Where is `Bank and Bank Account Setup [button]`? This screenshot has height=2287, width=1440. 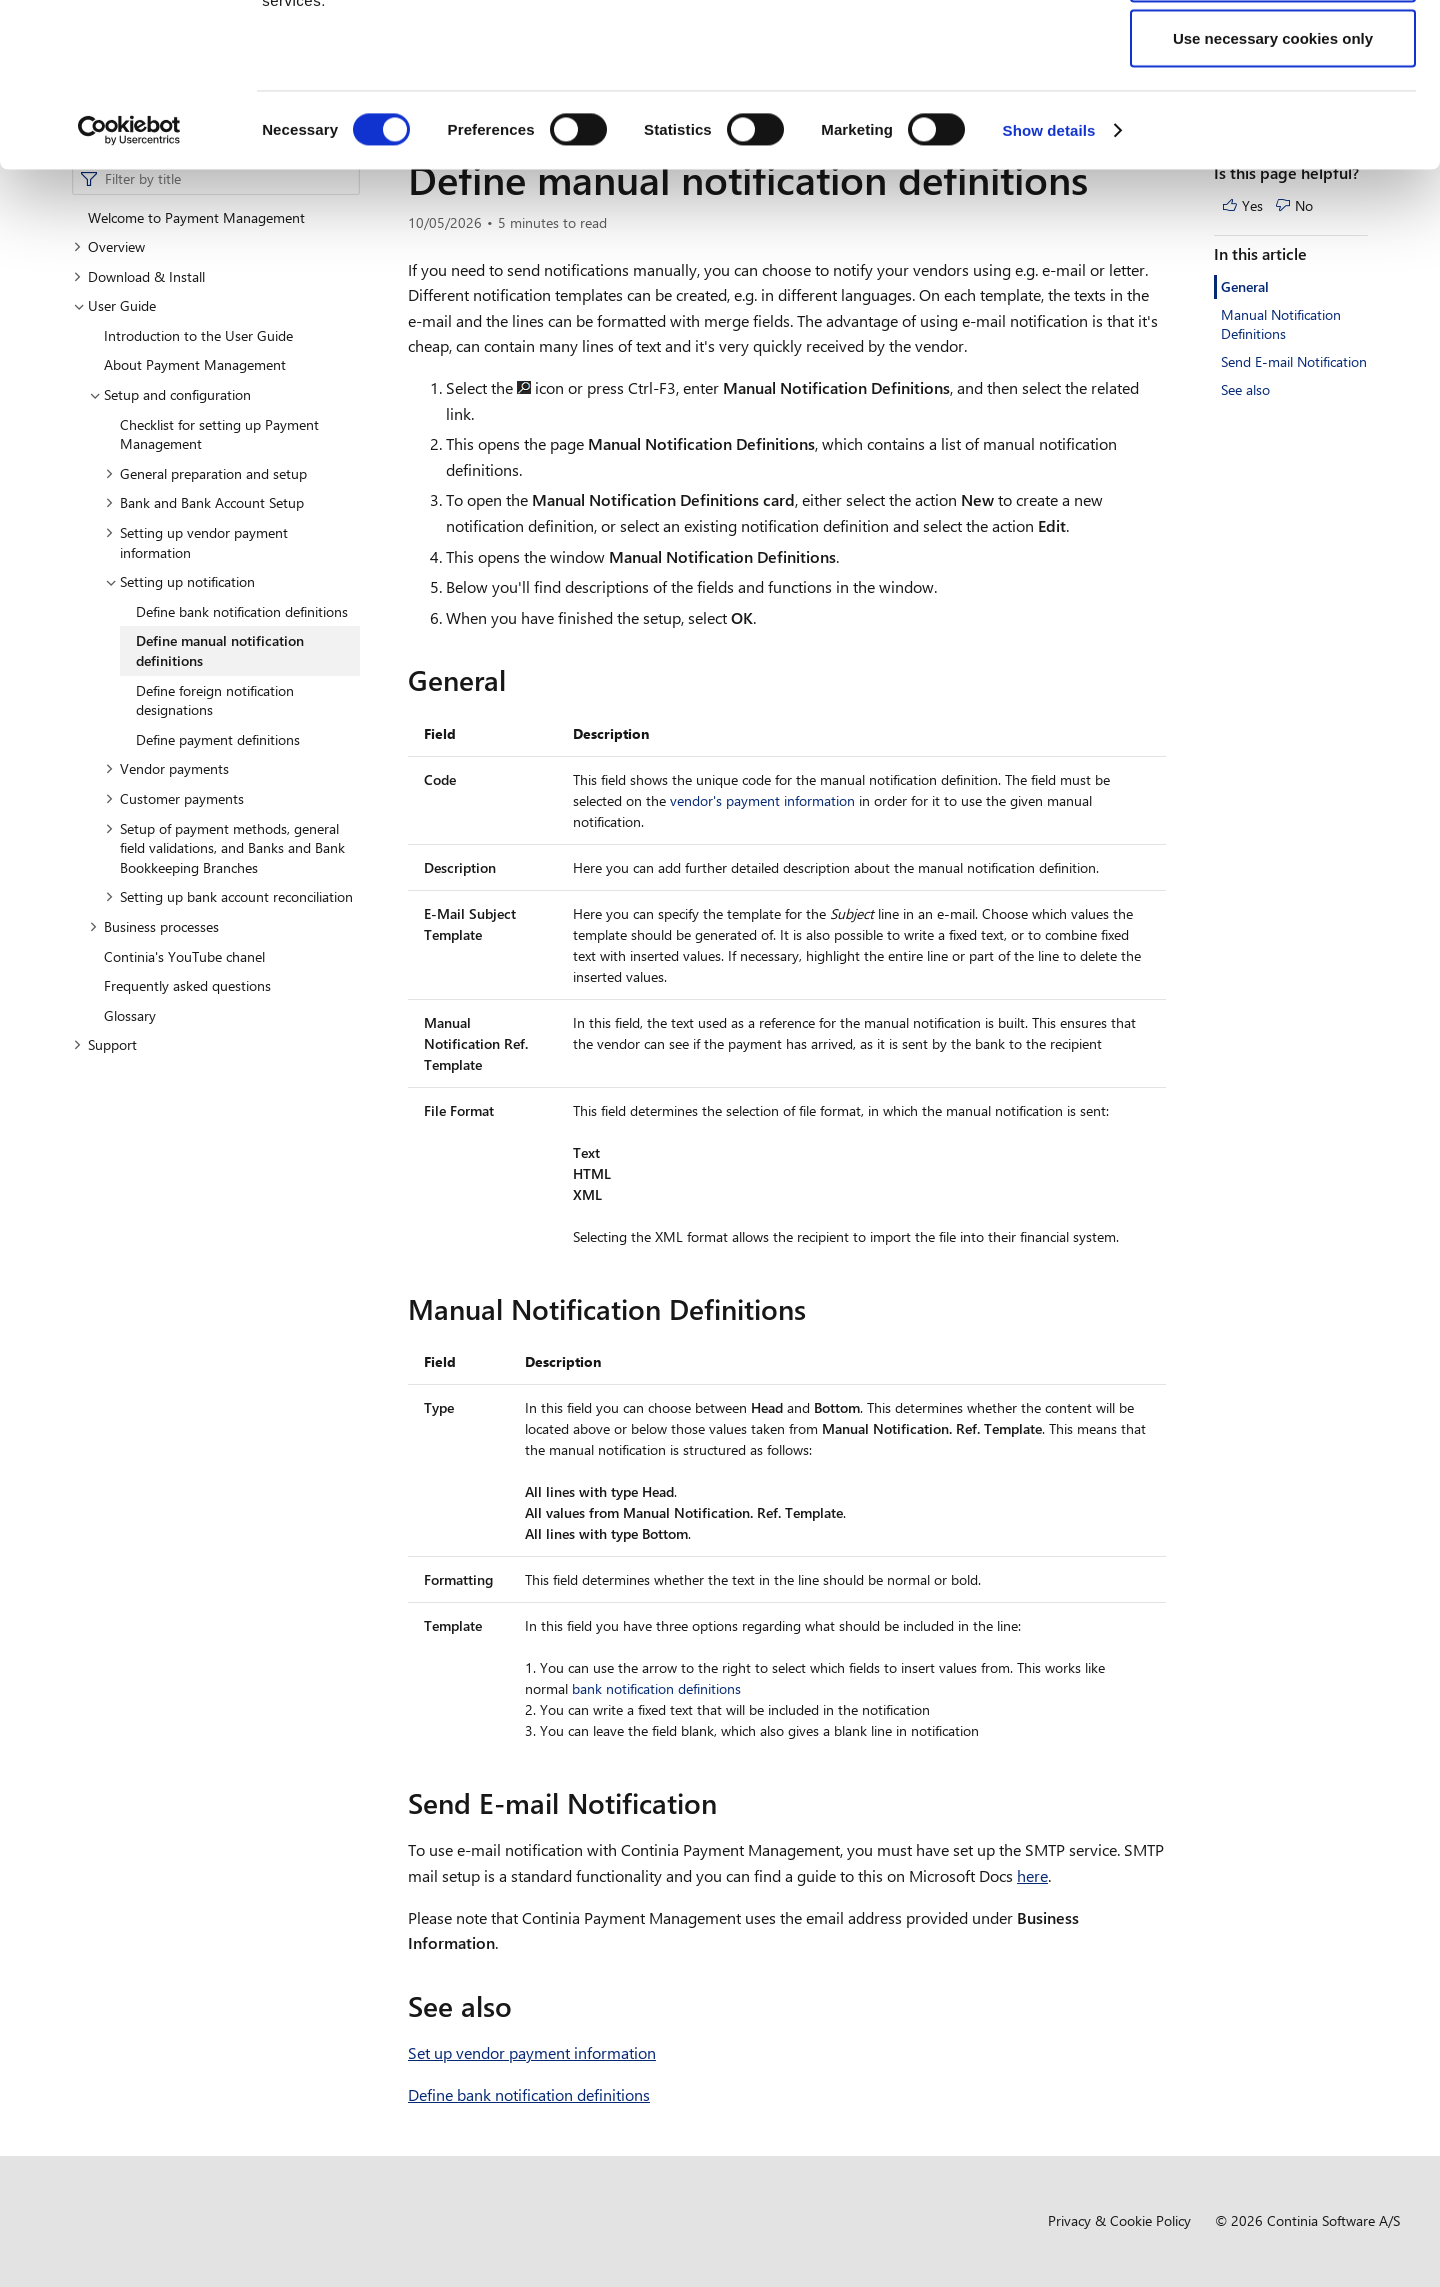 Bank and Bank Account Setup [button] is located at coordinates (204, 502).